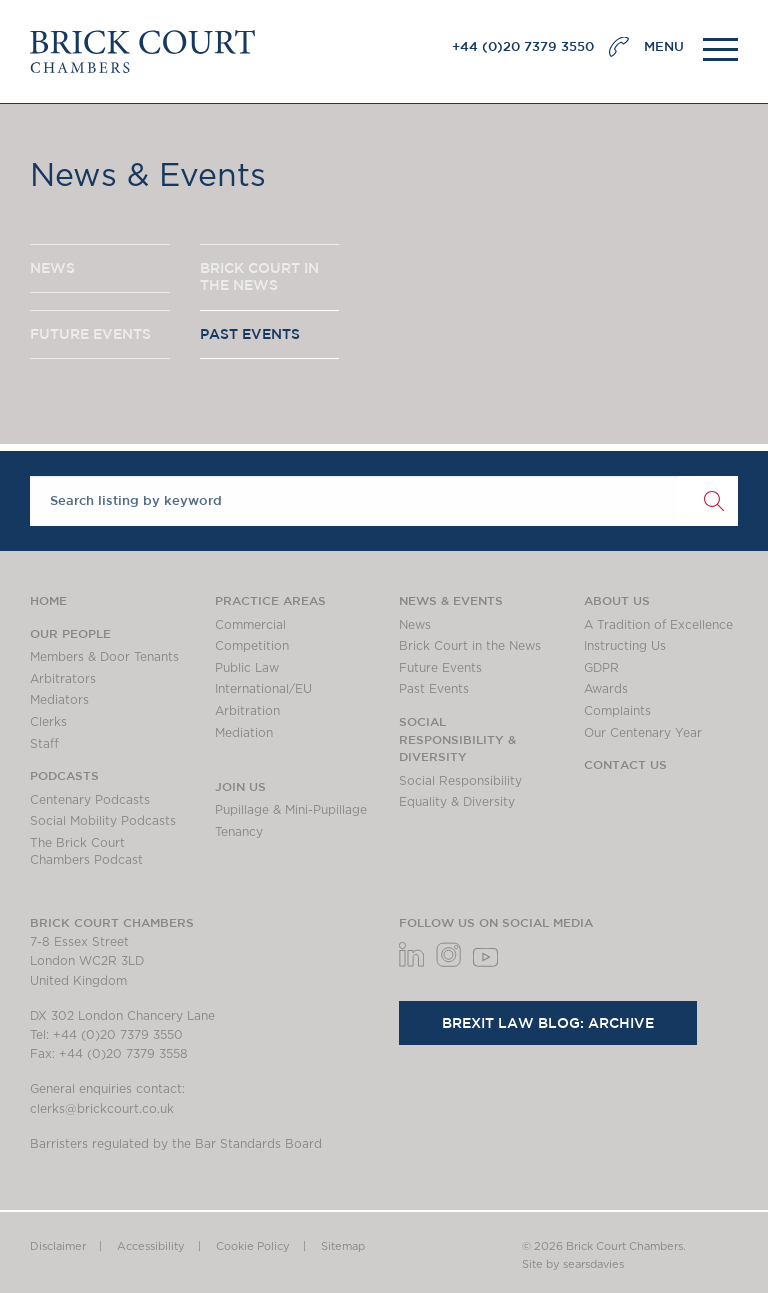 This screenshot has height=1293, width=768. I want to click on GDPR, so click(601, 668).